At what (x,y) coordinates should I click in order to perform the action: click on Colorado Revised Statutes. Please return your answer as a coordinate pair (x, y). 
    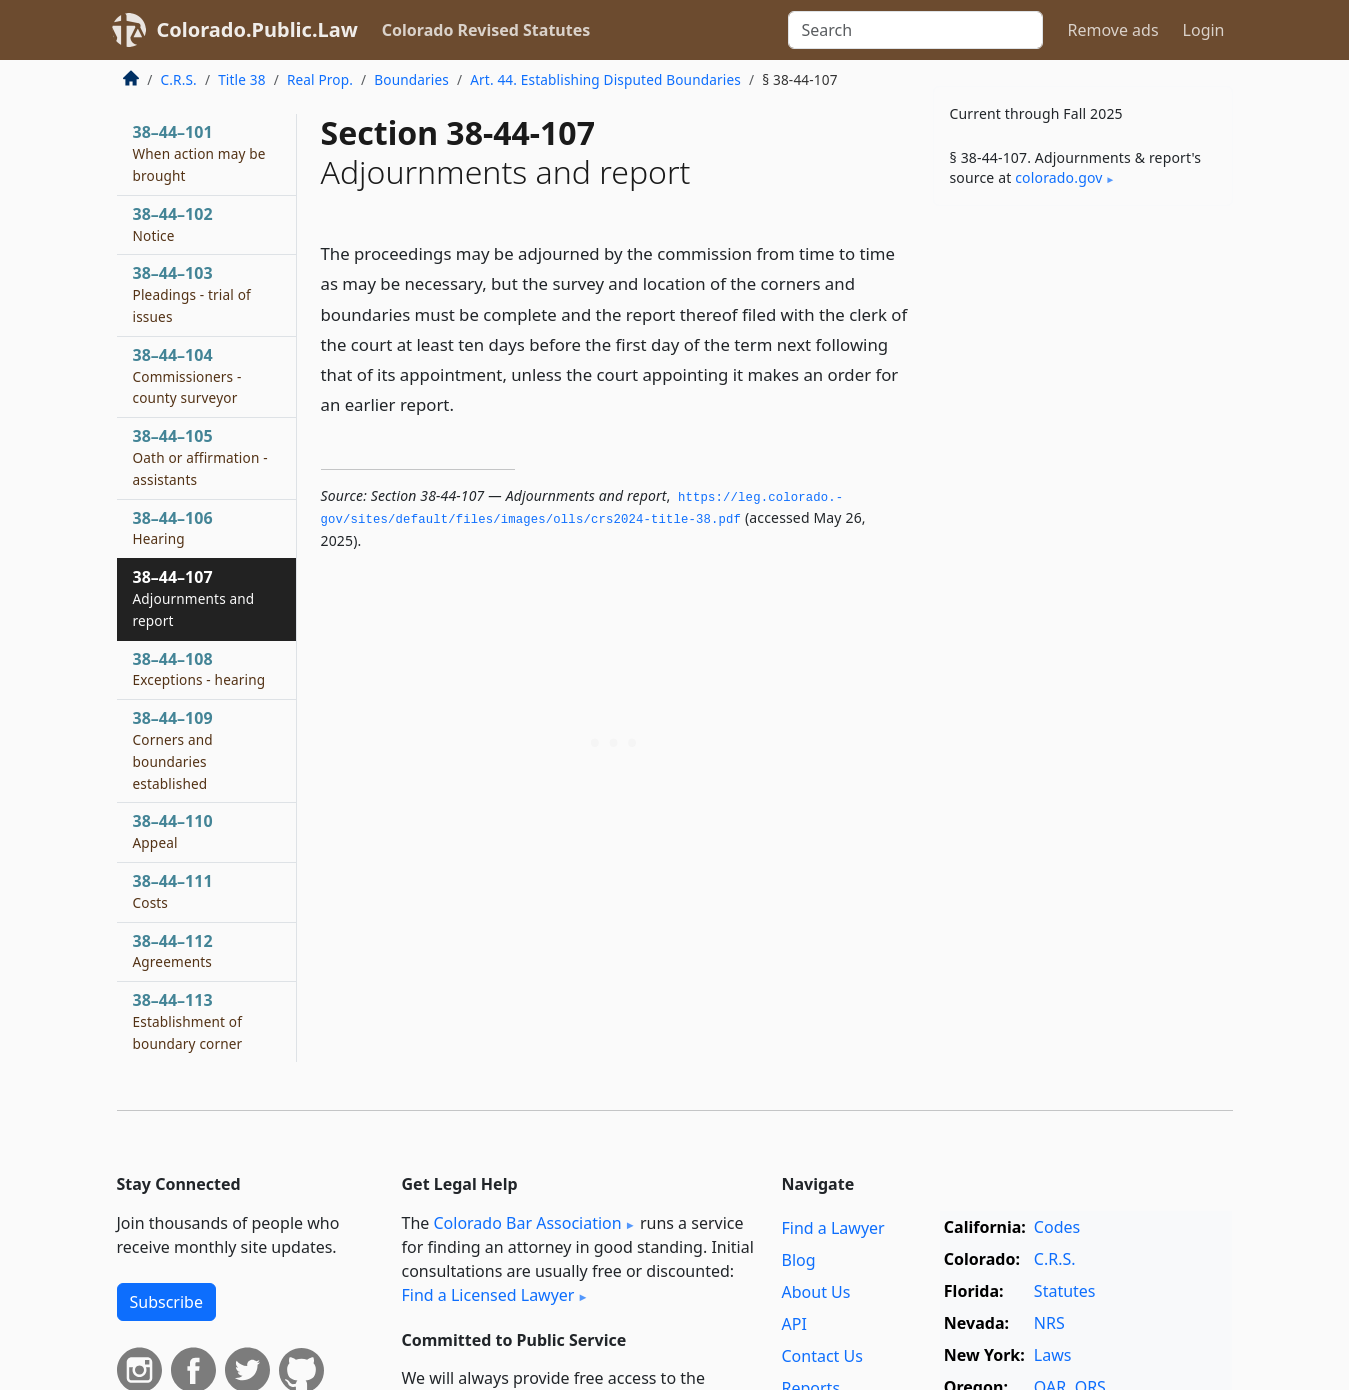
    Looking at the image, I should click on (486, 30).